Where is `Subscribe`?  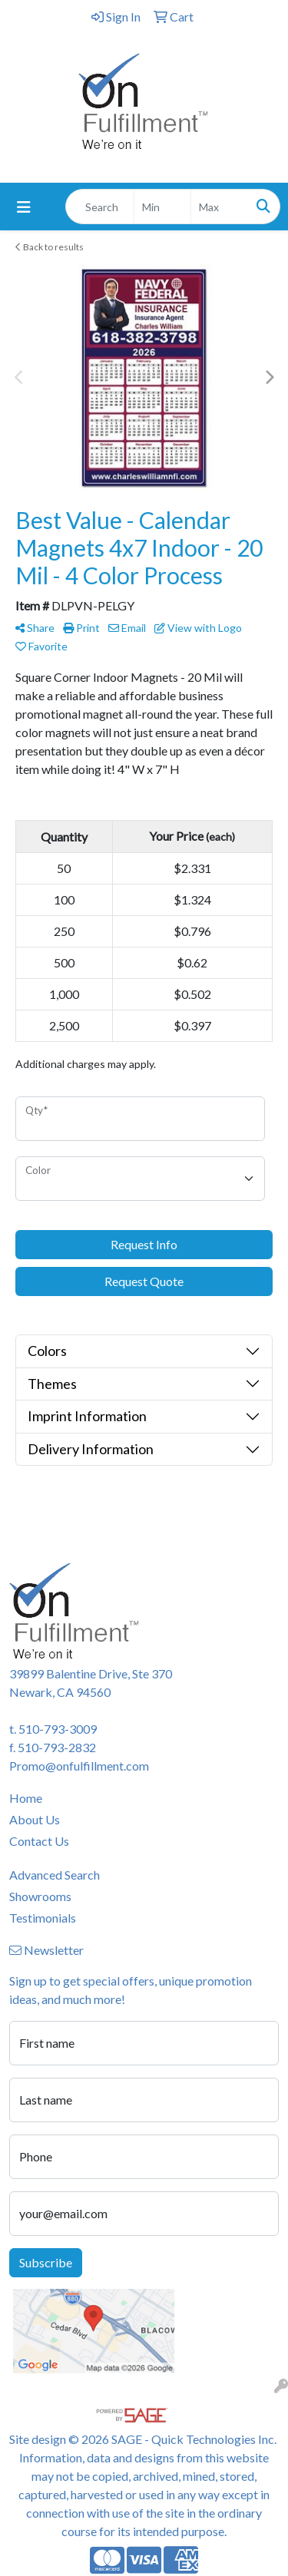 Subscribe is located at coordinates (45, 2262).